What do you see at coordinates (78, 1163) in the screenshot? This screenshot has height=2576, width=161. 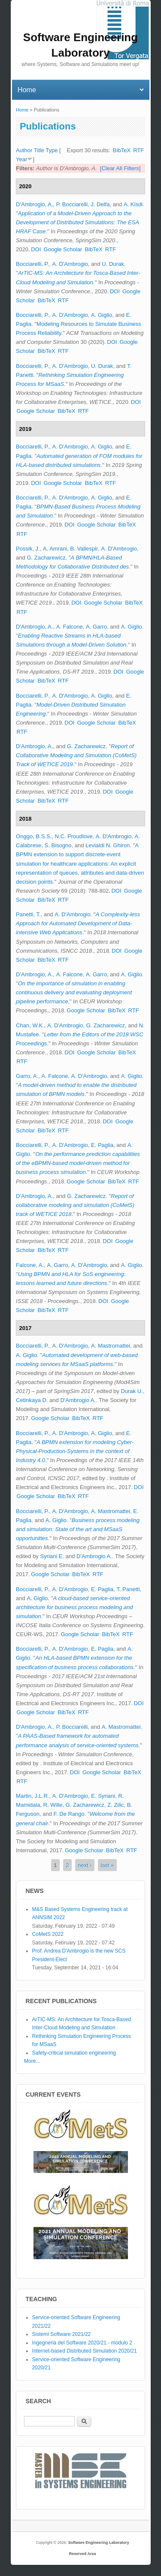 I see `On the performance prediction capabilities of the eBPMN-based model-driven method for business process simulation` at bounding box center [78, 1163].